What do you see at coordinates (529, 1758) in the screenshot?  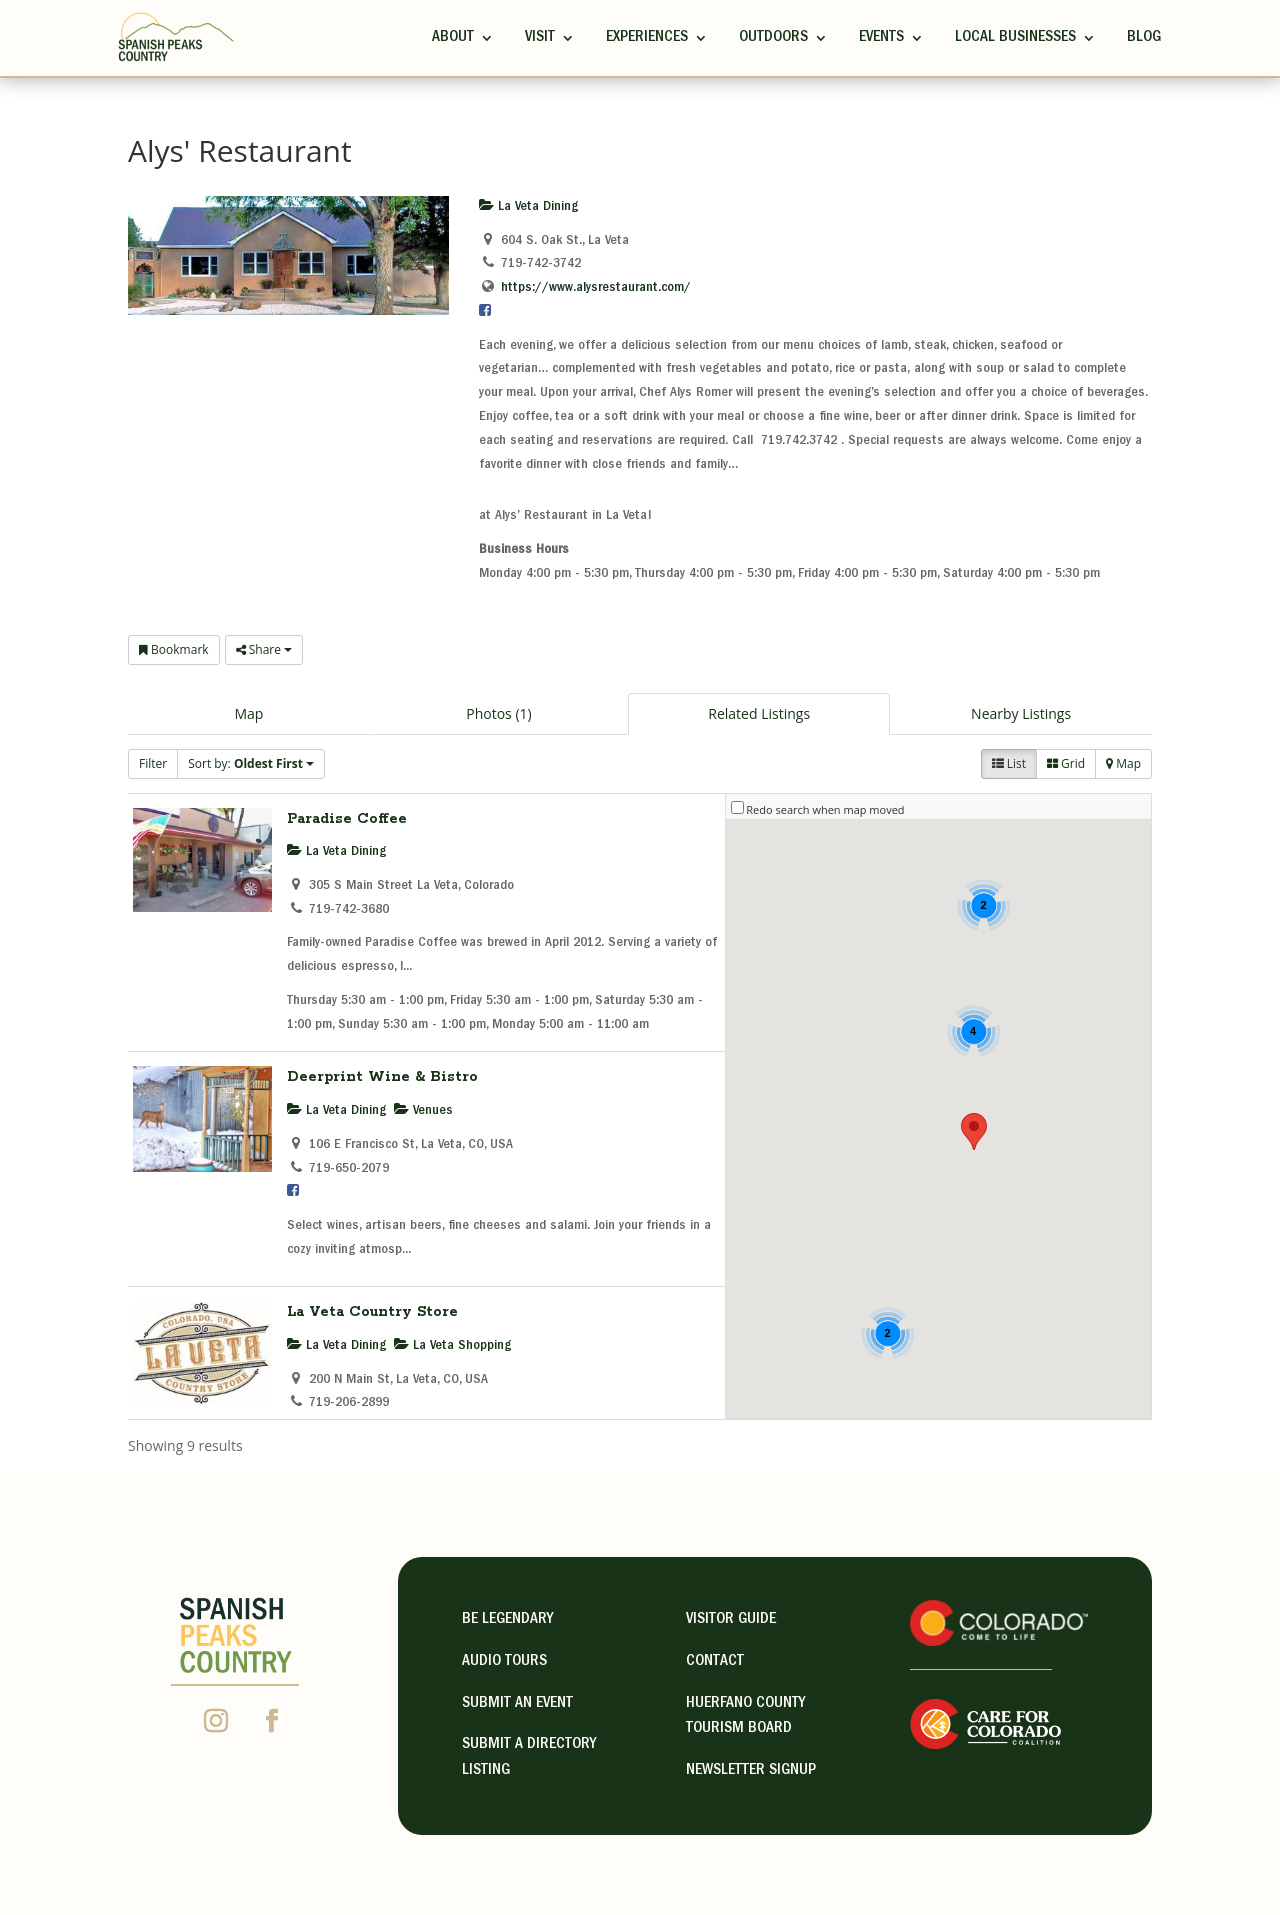 I see `Submit A Directory Listing` at bounding box center [529, 1758].